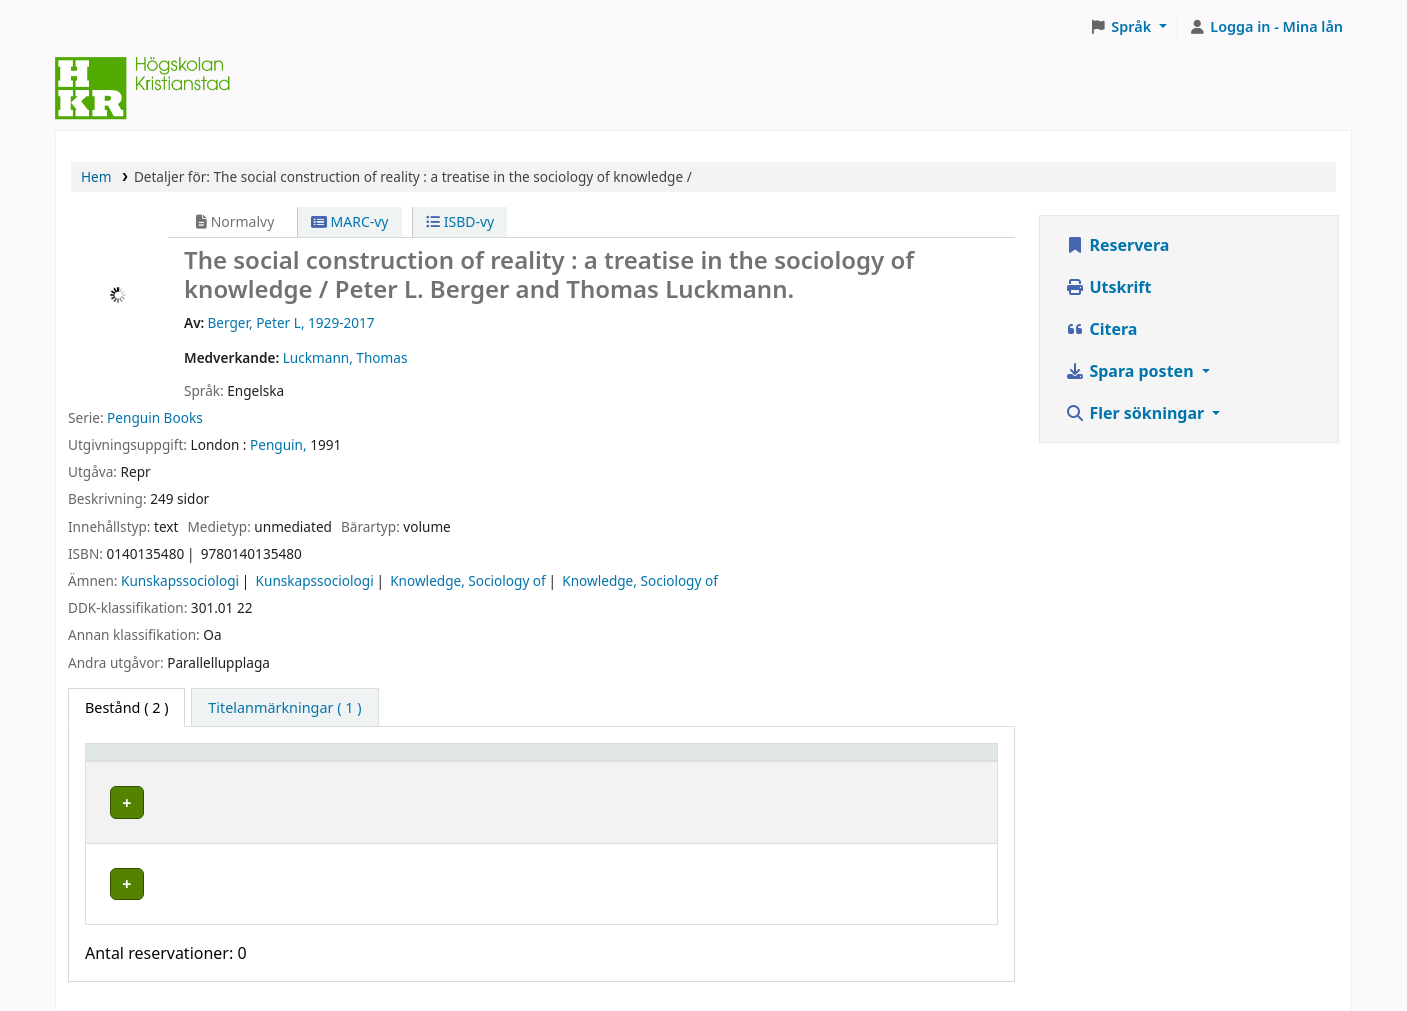  Describe the element at coordinates (96, 176) in the screenshot. I see `Hem` at that location.